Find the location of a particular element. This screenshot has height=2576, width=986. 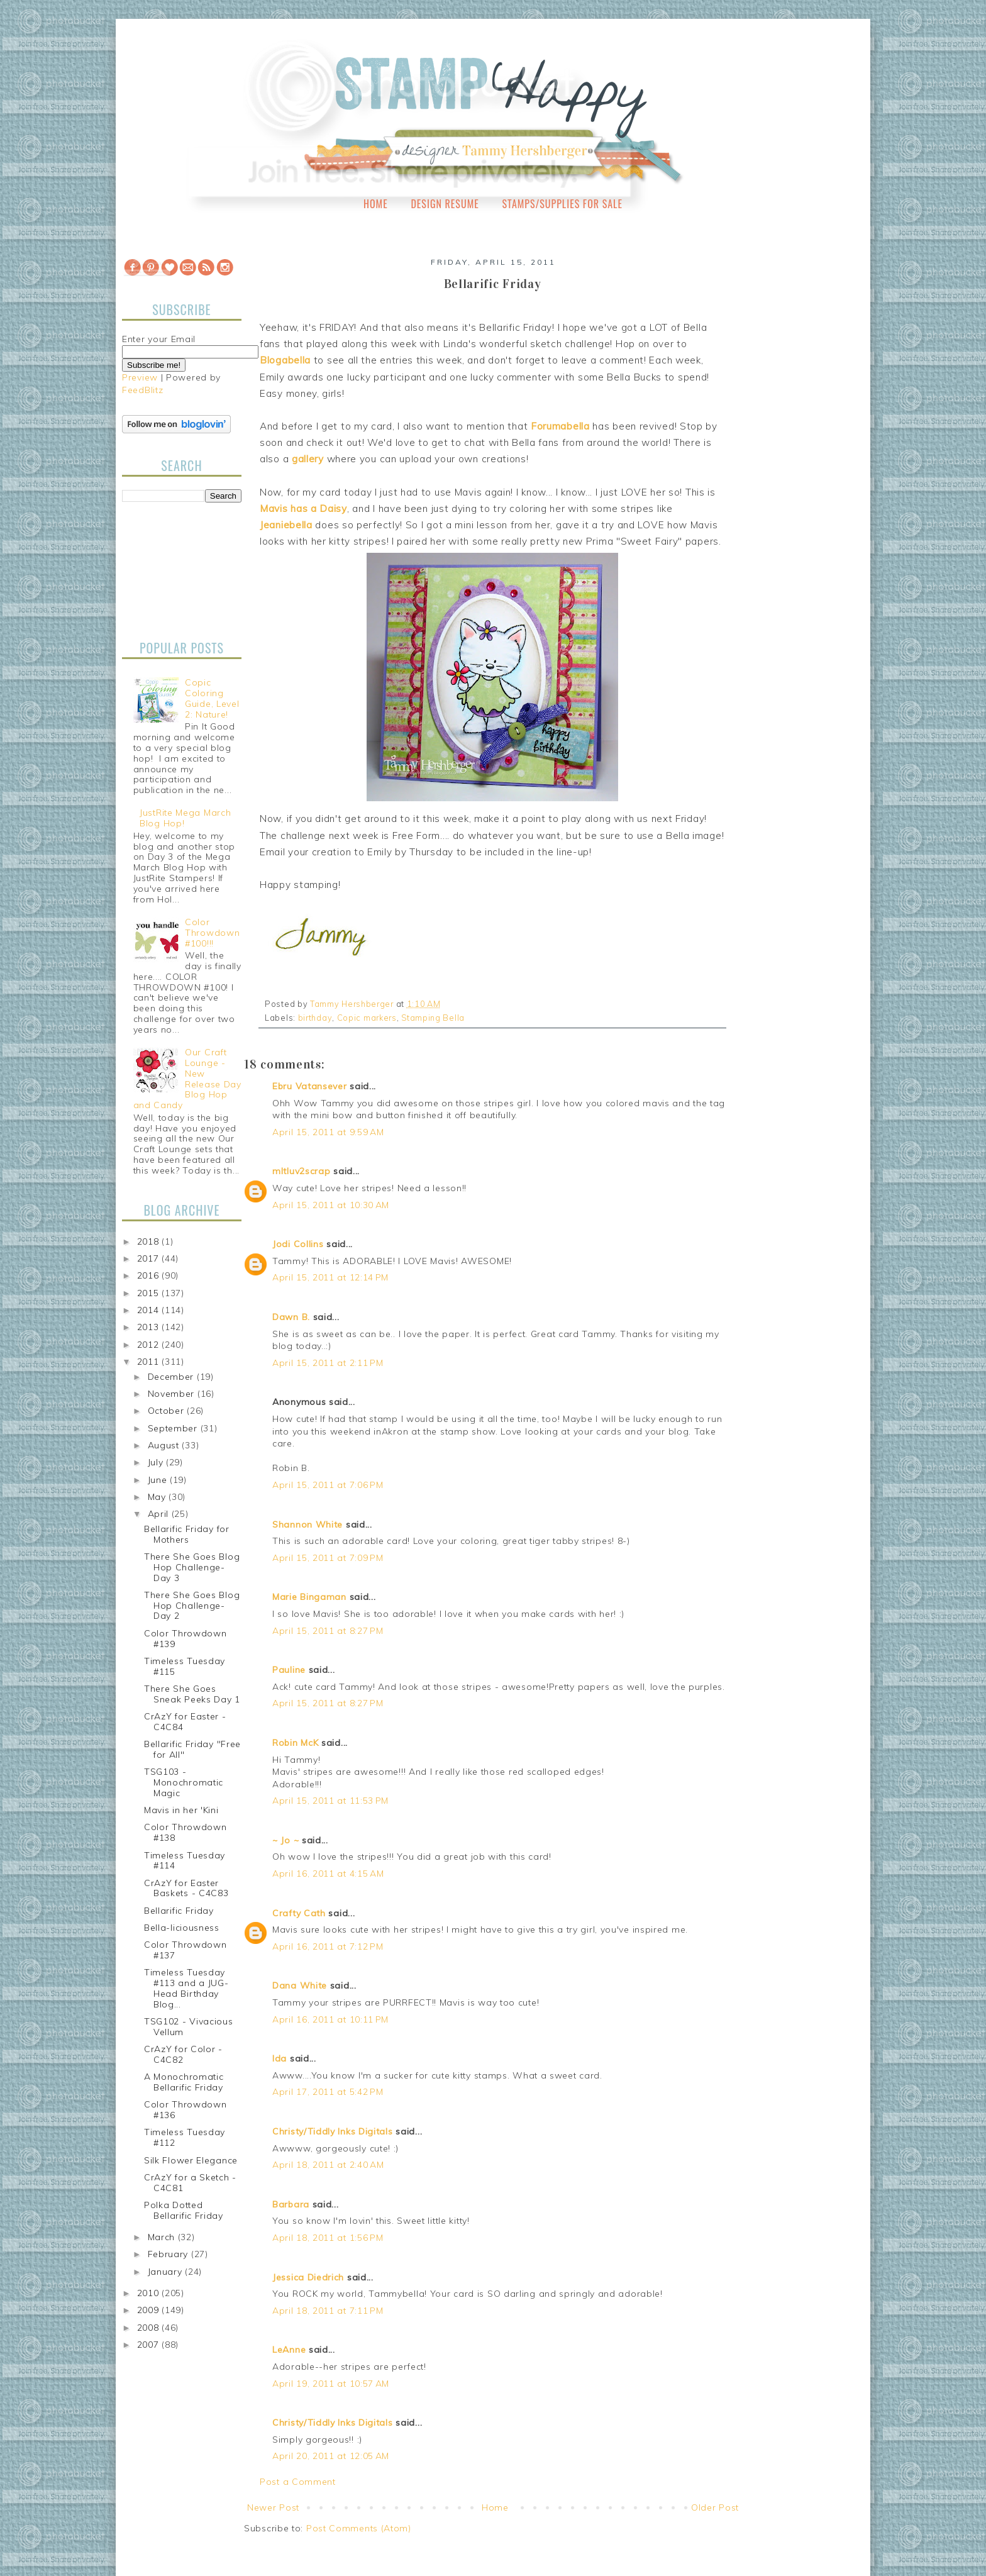

August is located at coordinates (165, 1445).